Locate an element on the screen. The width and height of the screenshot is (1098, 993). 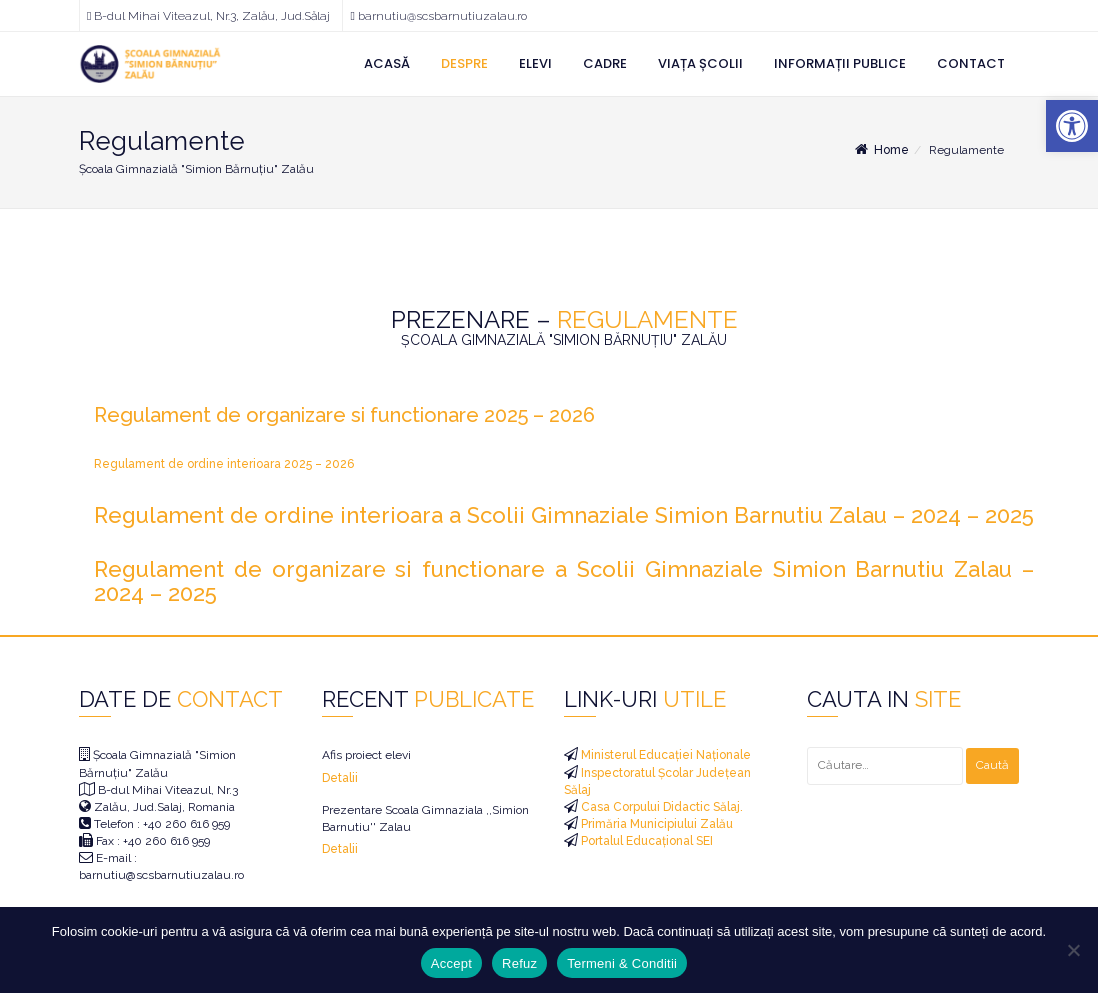
Regulament de organizare si functionare a Scolii Gimnaziale Simion Barnutiu Zalau – 2024 – 2025 [link] is located at coordinates (564, 581).